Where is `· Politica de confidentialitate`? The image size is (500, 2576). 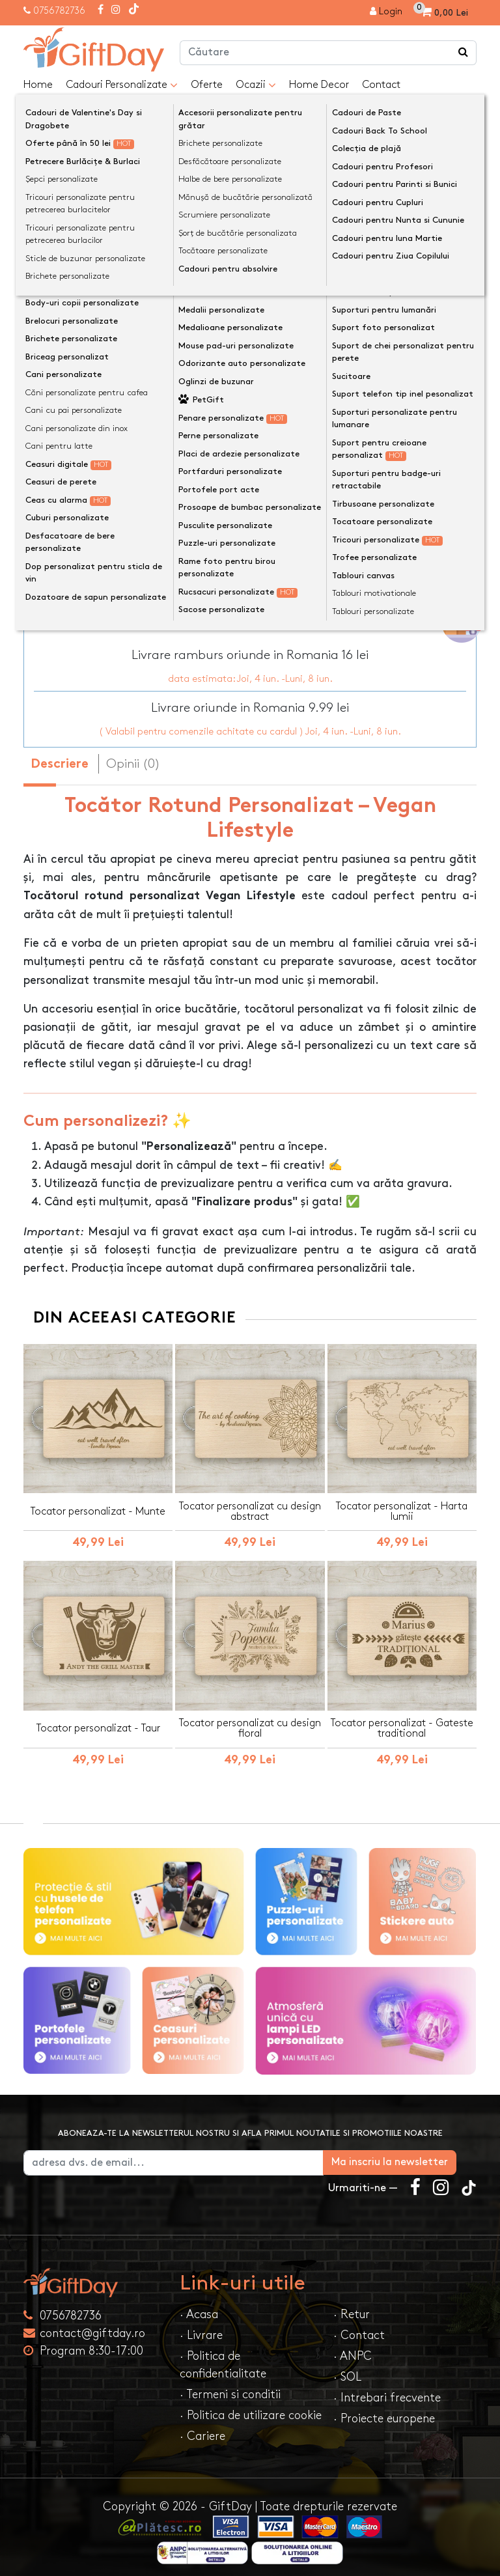 · Politica de confidentialitate is located at coordinates (223, 2357).